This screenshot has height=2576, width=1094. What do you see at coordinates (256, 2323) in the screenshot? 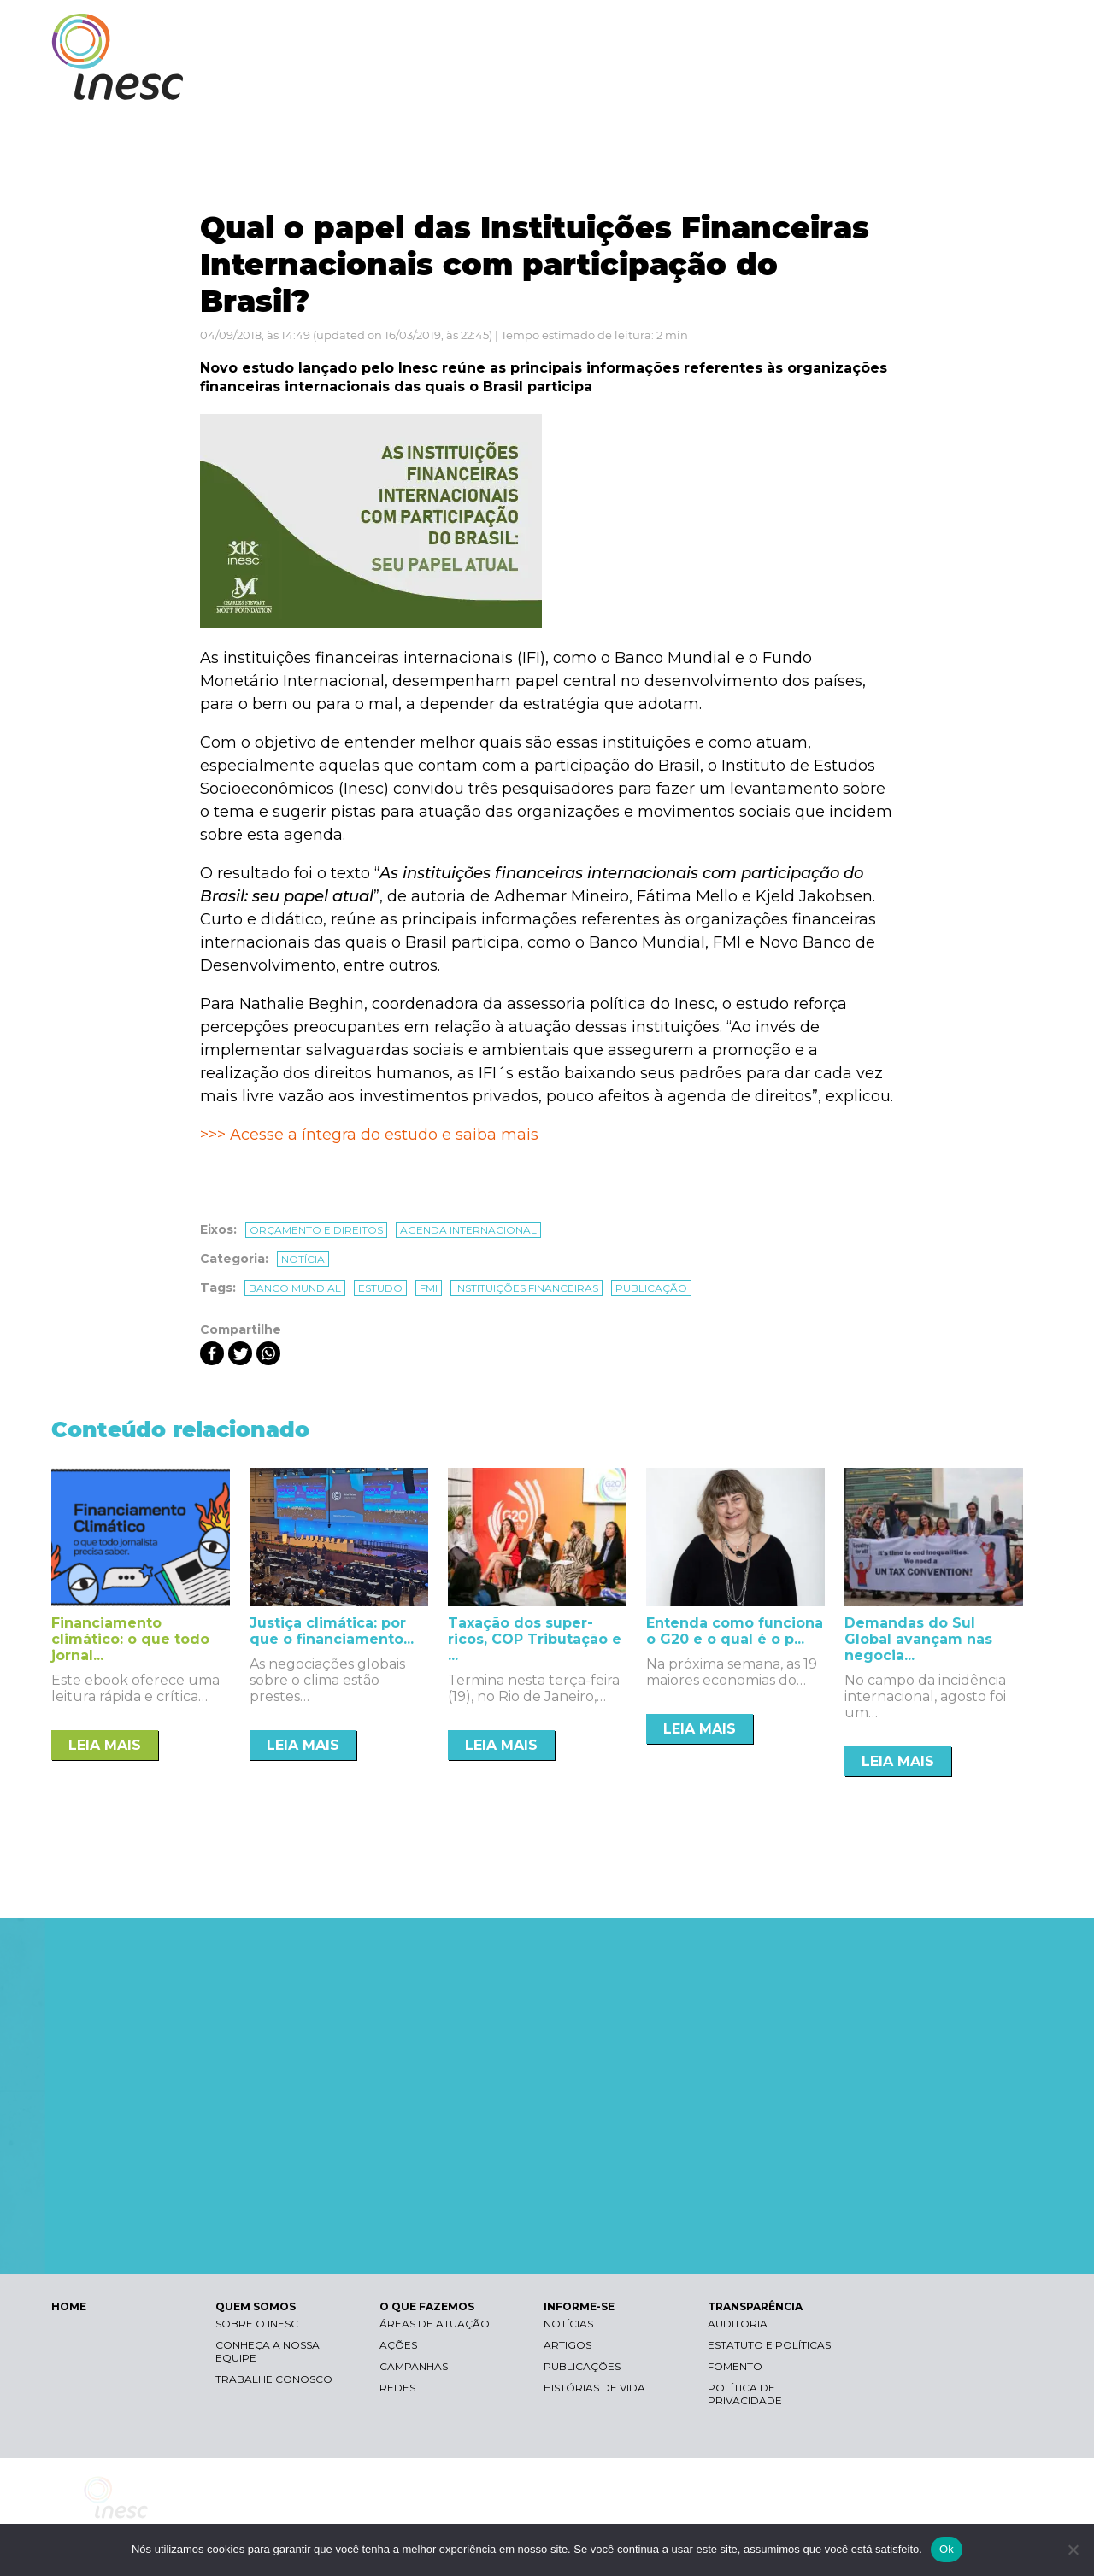
I see `Sobre o Inesc` at bounding box center [256, 2323].